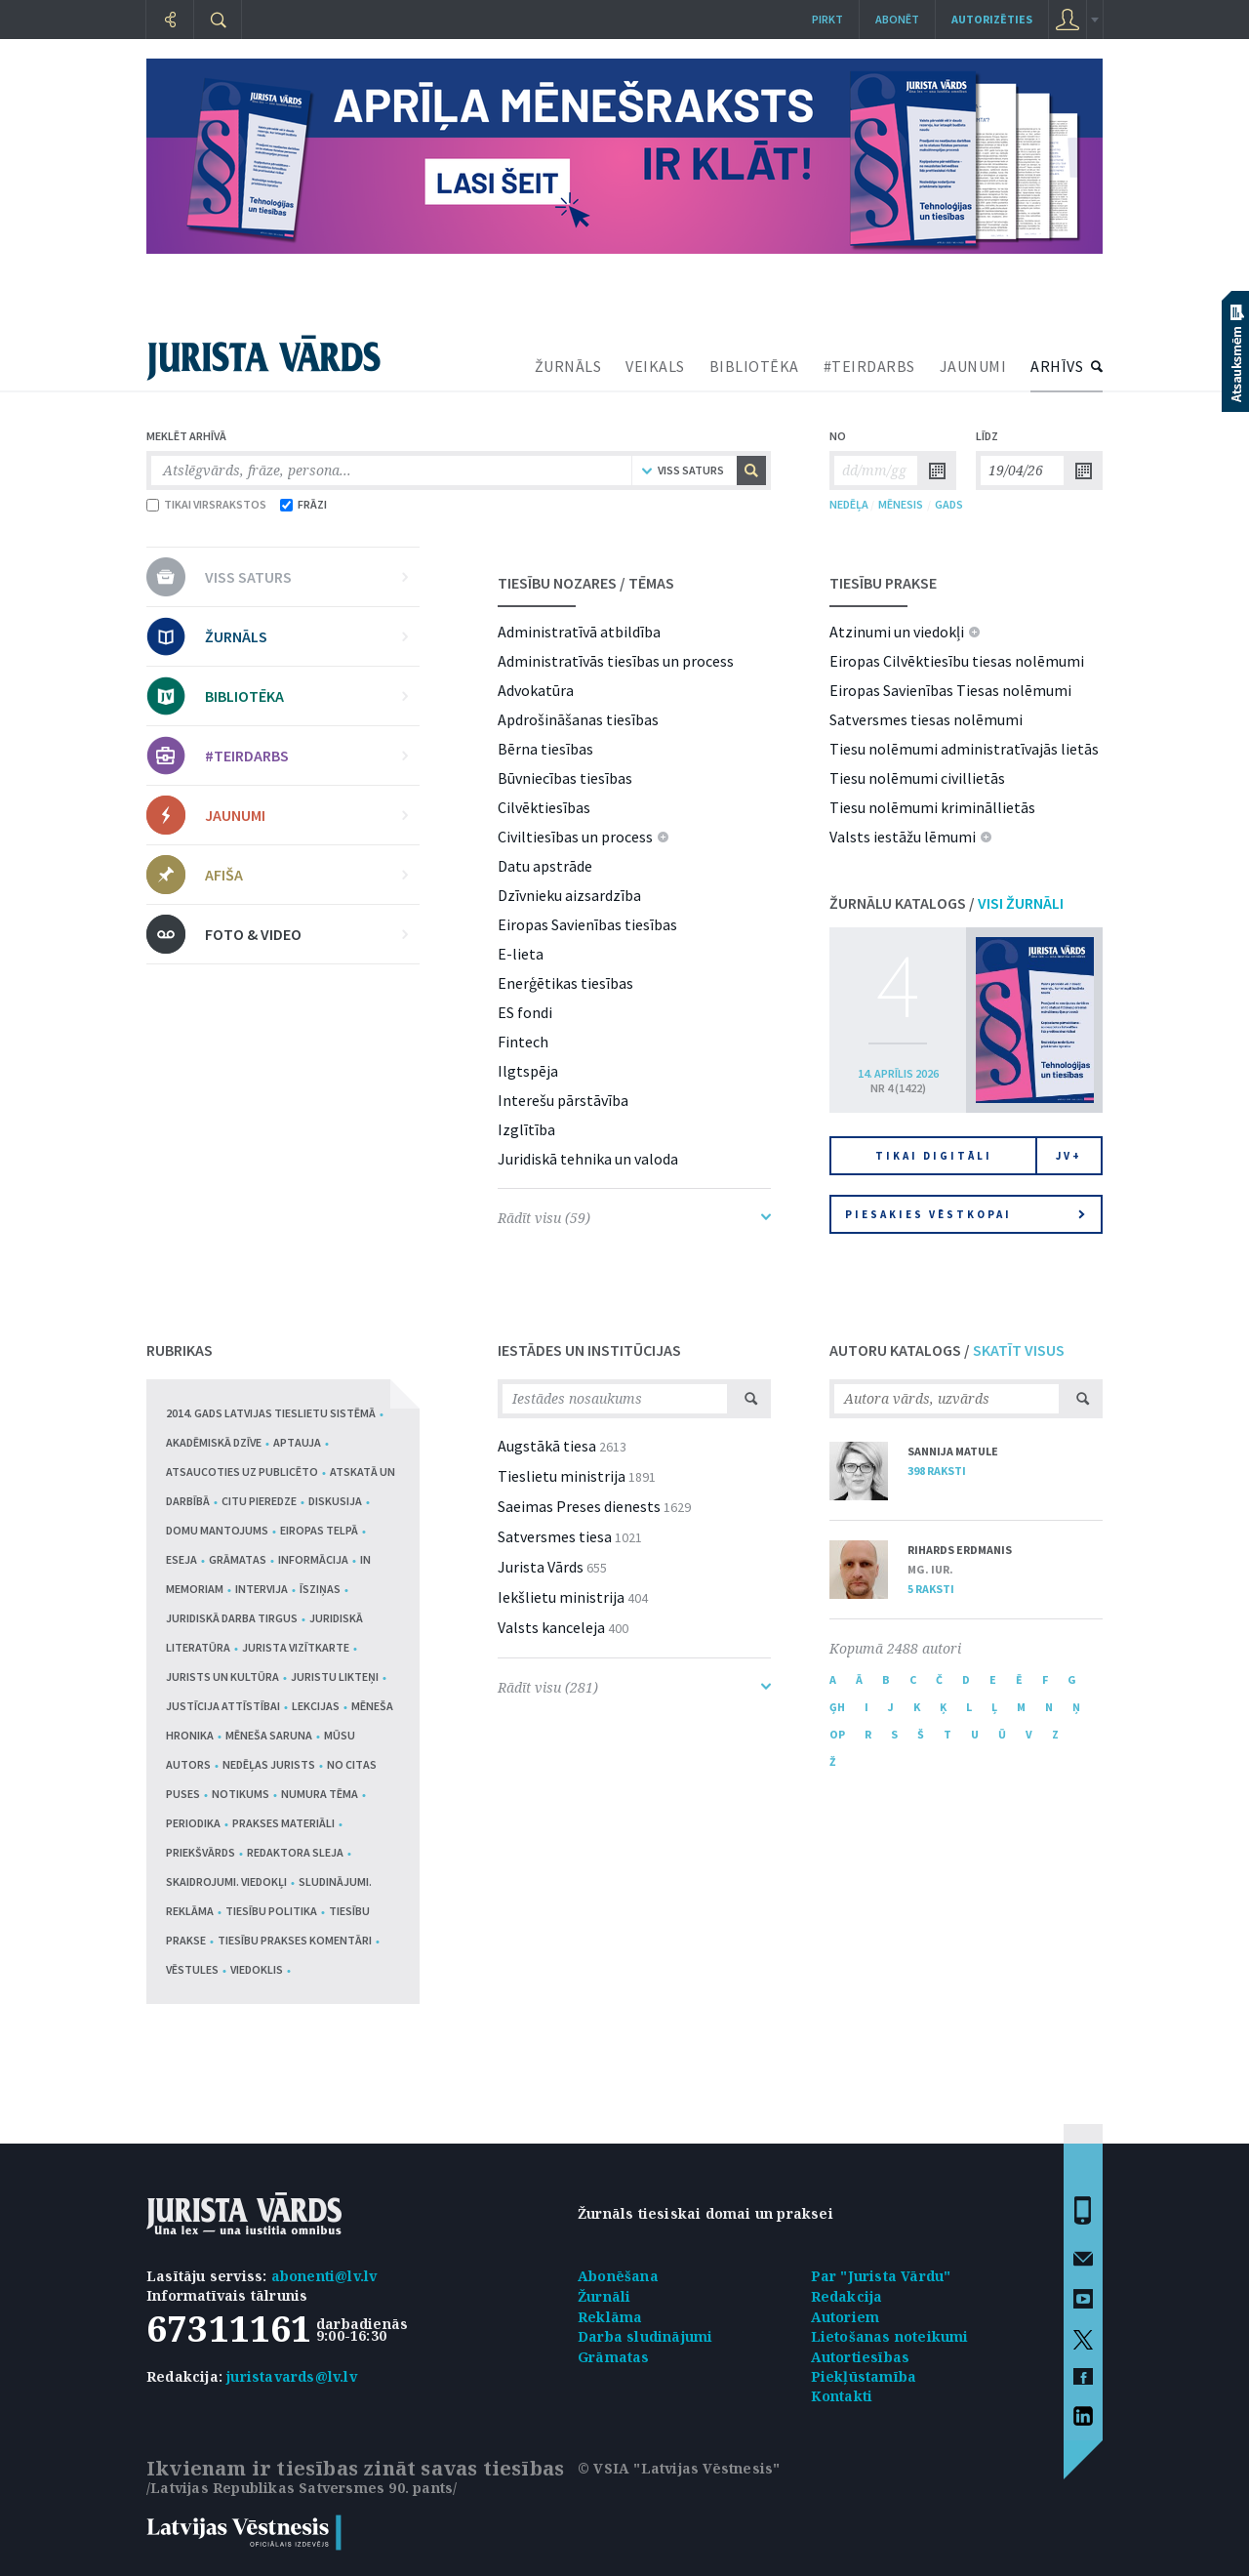 The image size is (1249, 2576). Describe the element at coordinates (616, 661) in the screenshot. I see `Administratīvās tiesības un process` at that location.